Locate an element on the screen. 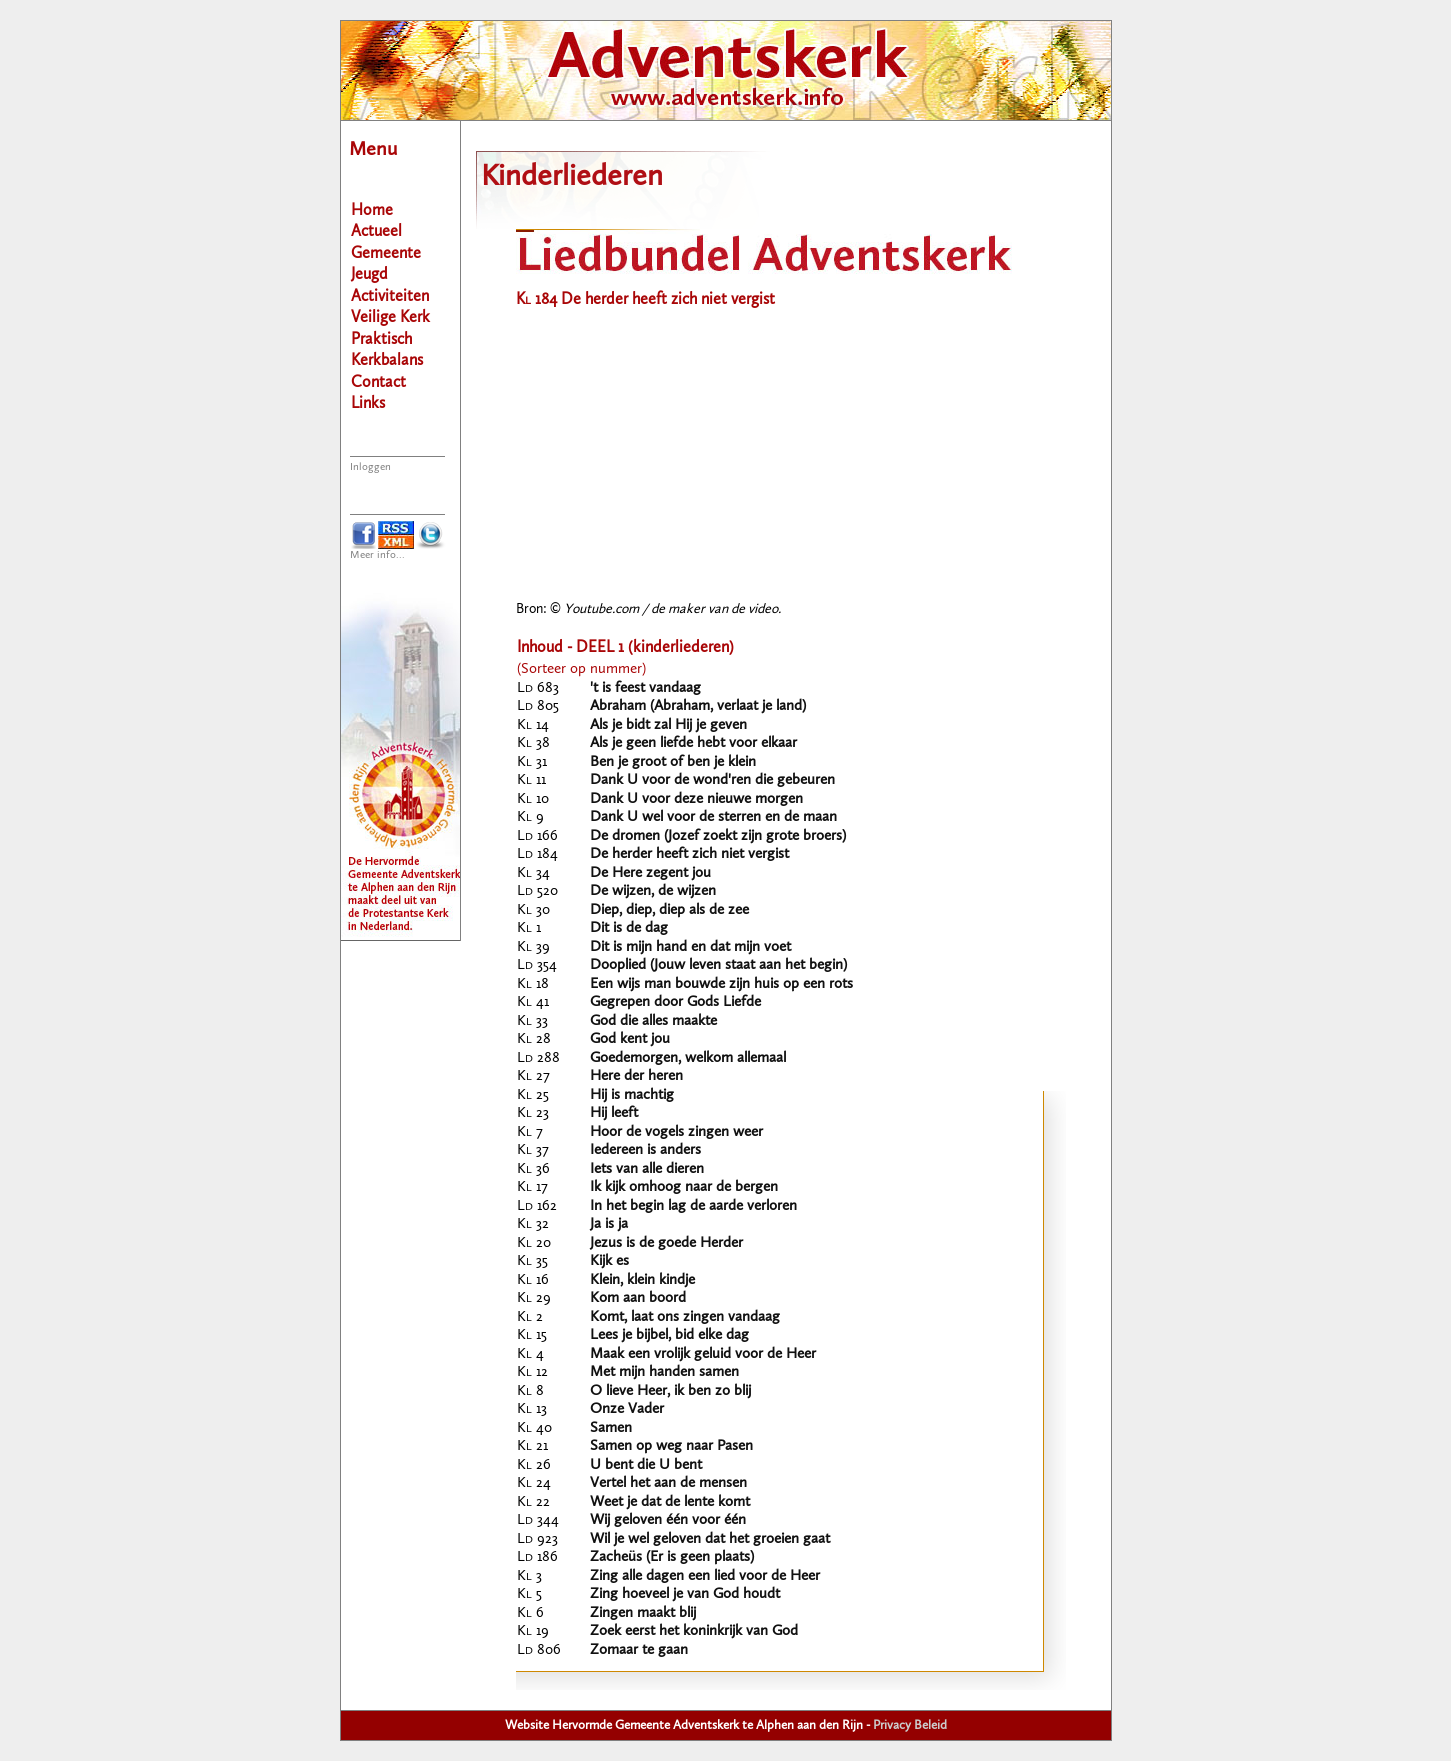 Image resolution: width=1451 pixels, height=1761 pixels. Als je bidt zal Hij je geven is located at coordinates (668, 725).